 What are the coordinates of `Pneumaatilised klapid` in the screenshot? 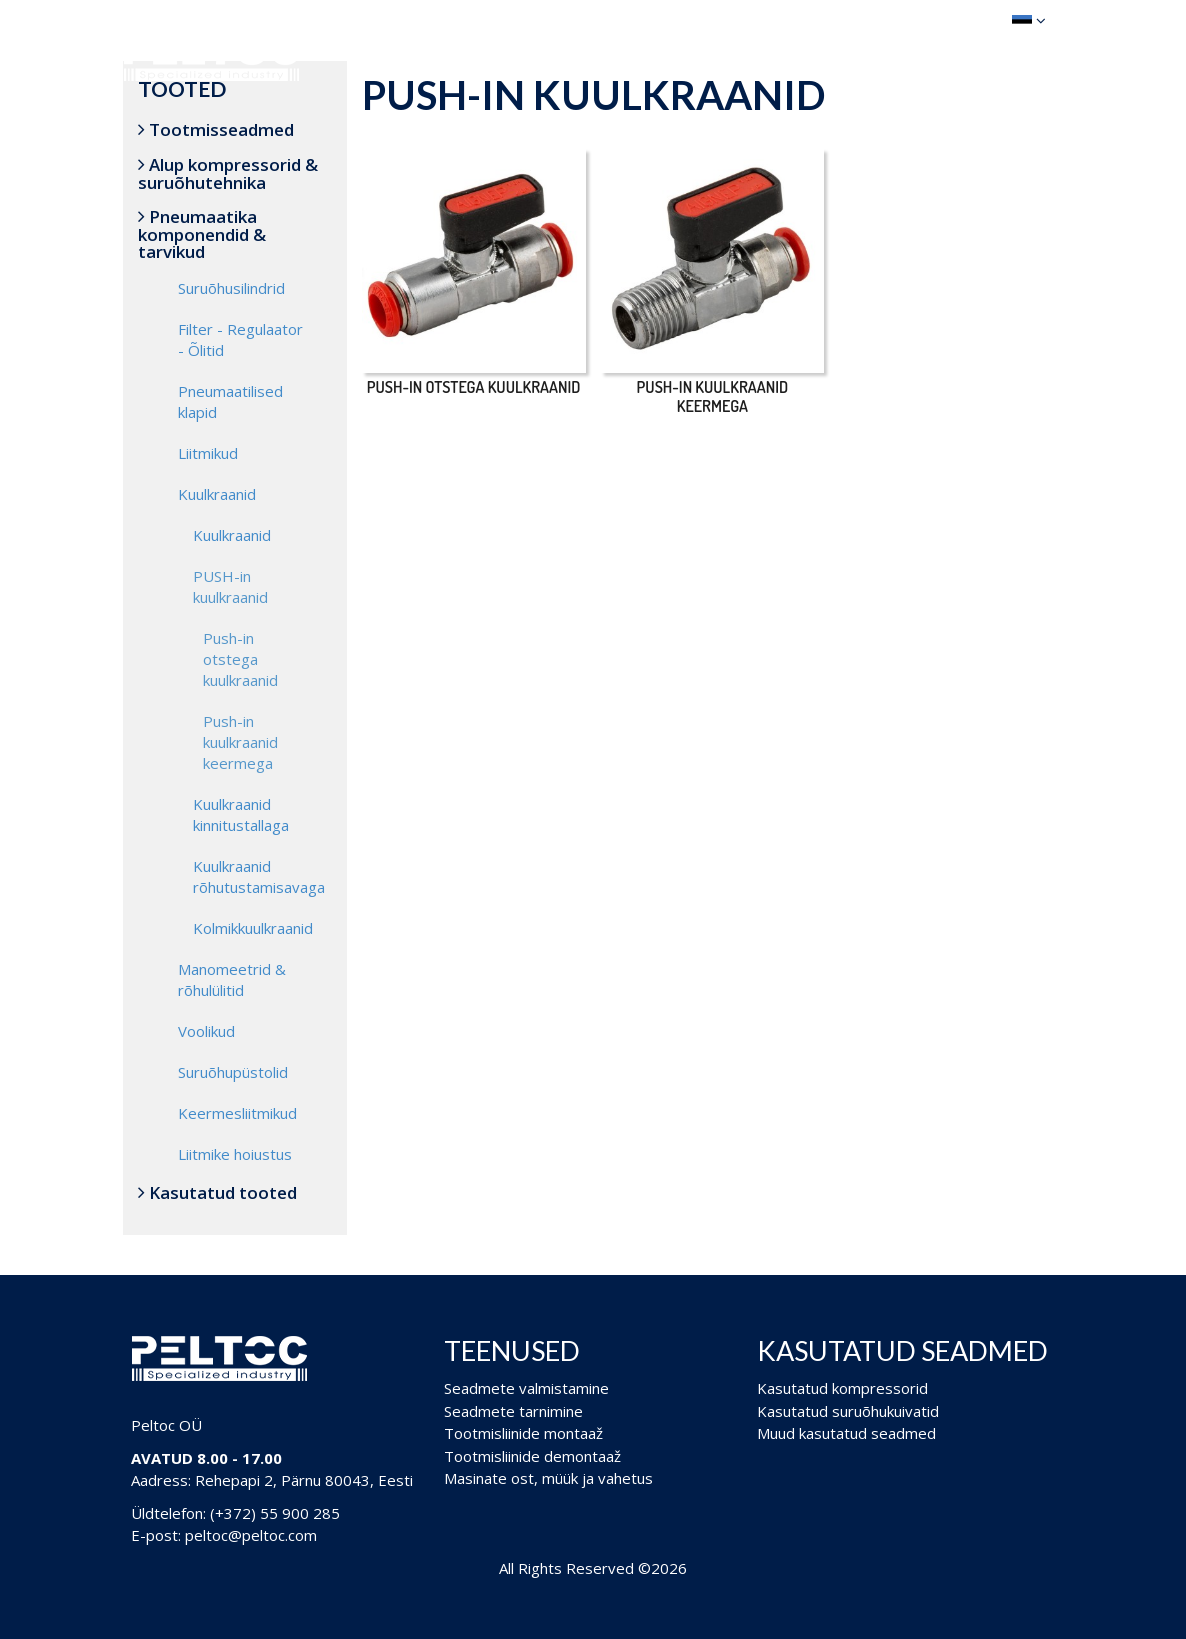 It's located at (230, 401).